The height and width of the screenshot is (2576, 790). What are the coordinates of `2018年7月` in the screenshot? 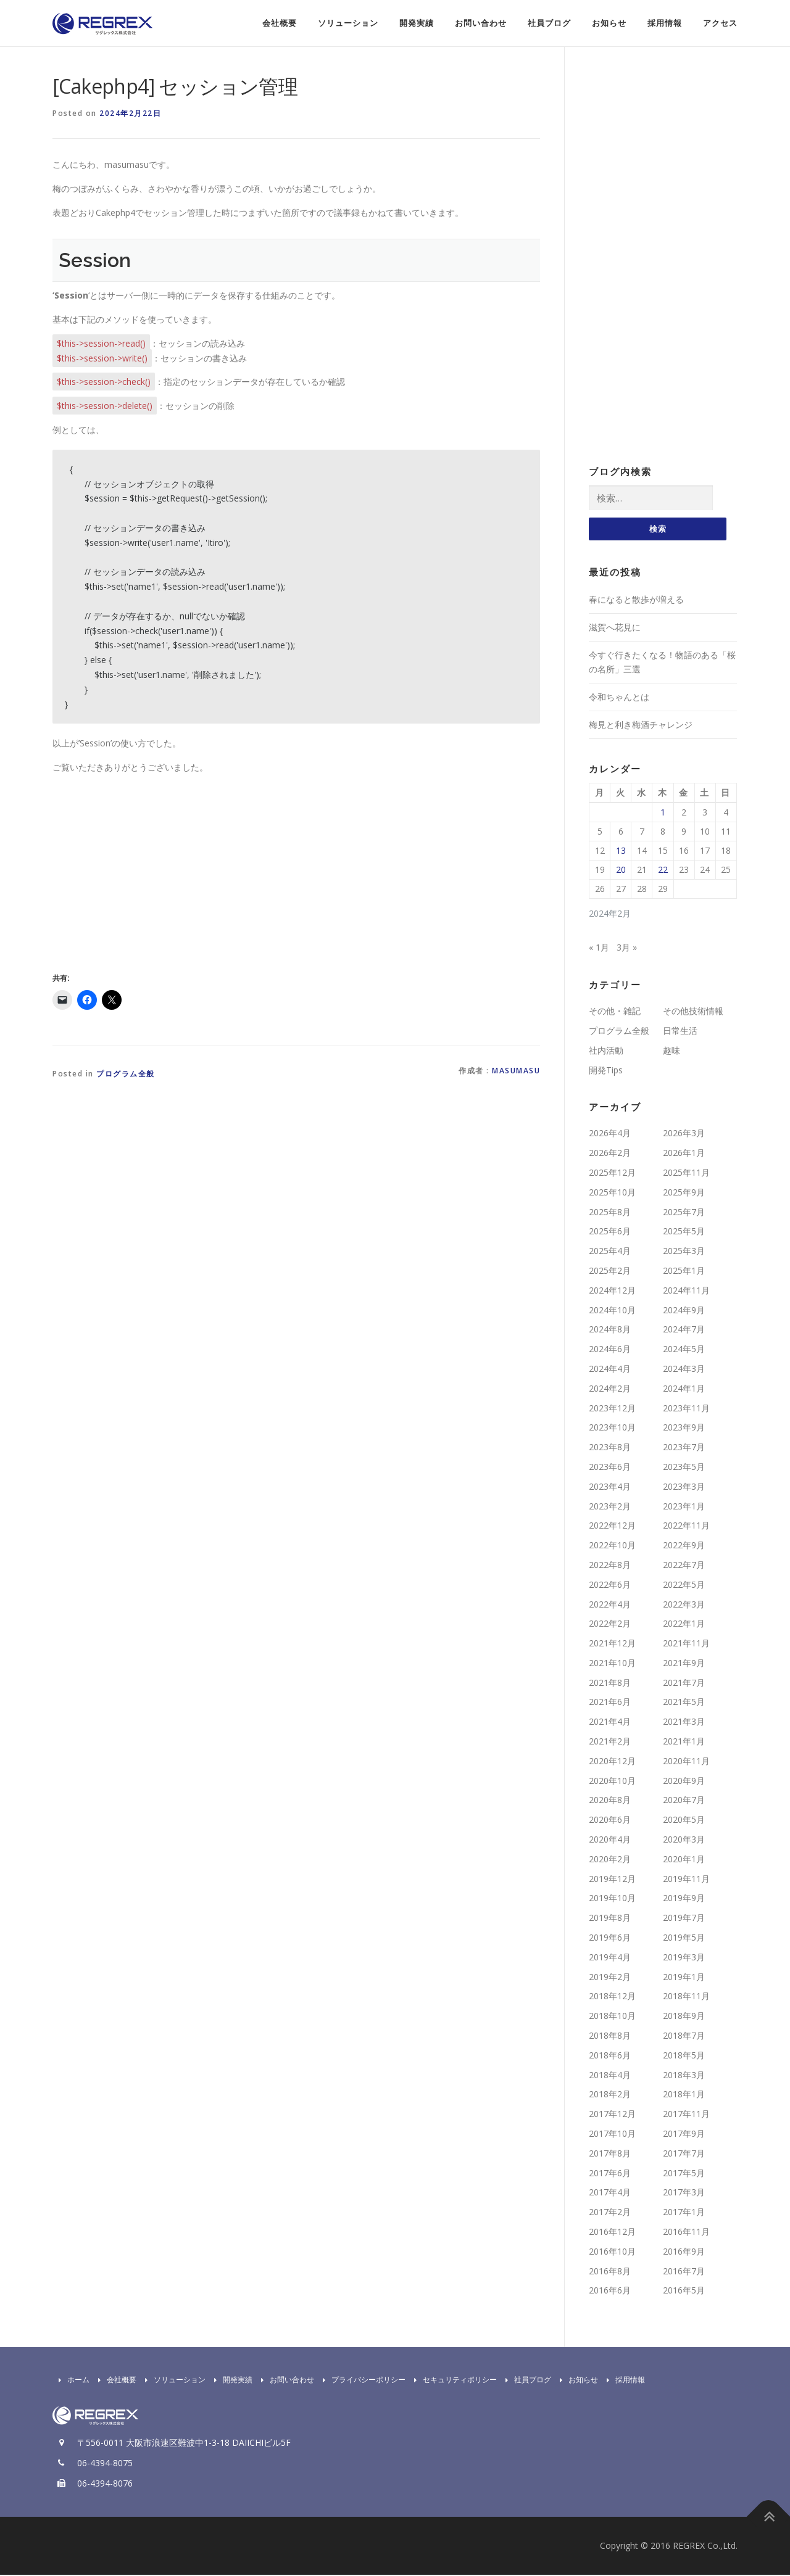 It's located at (684, 2036).